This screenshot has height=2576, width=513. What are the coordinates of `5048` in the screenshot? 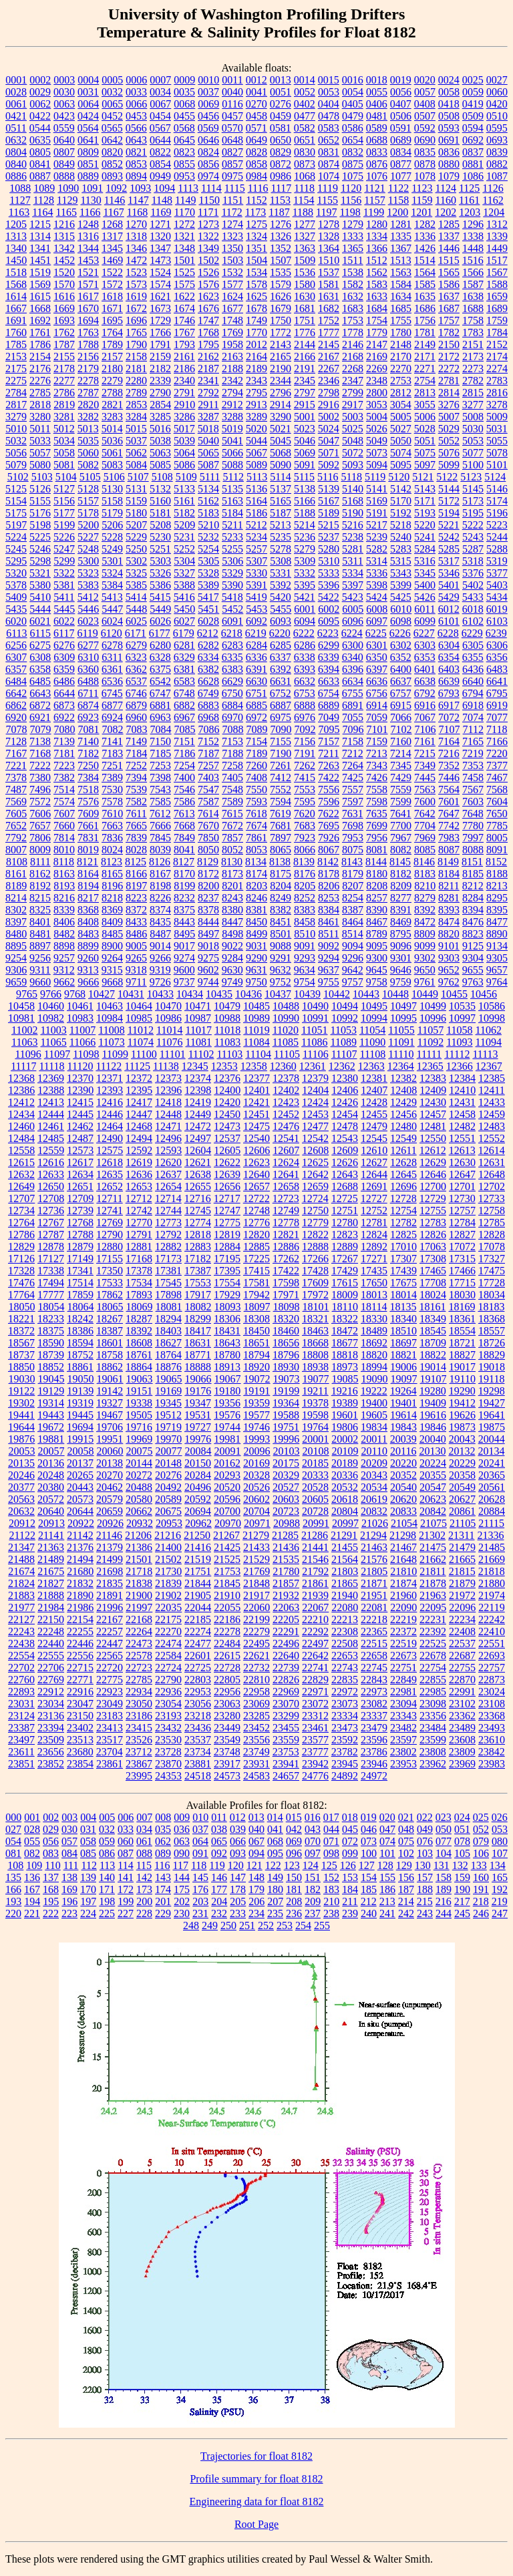 It's located at (352, 440).